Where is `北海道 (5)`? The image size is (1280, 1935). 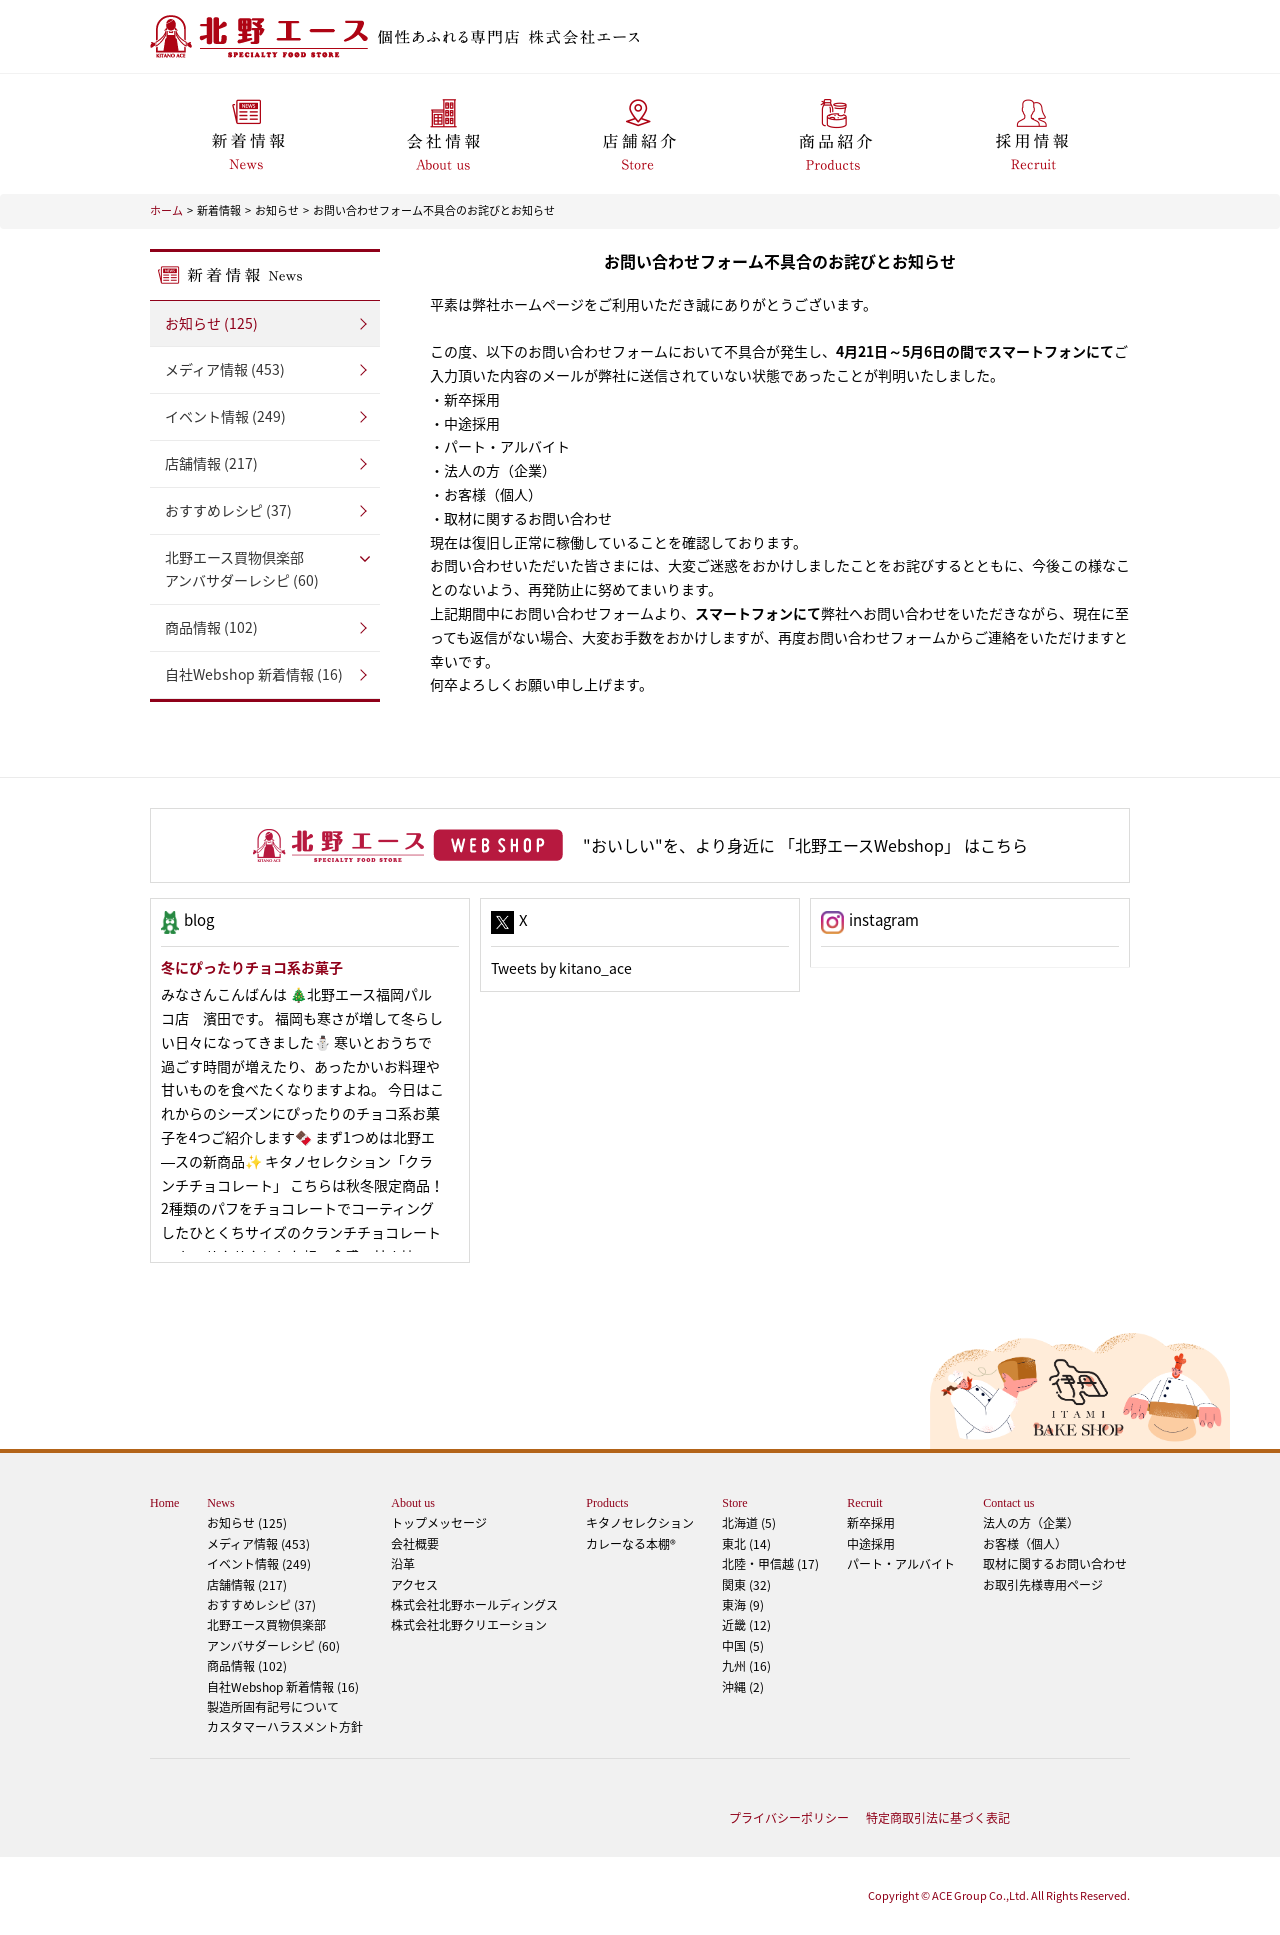 北海道 (5) is located at coordinates (749, 1523).